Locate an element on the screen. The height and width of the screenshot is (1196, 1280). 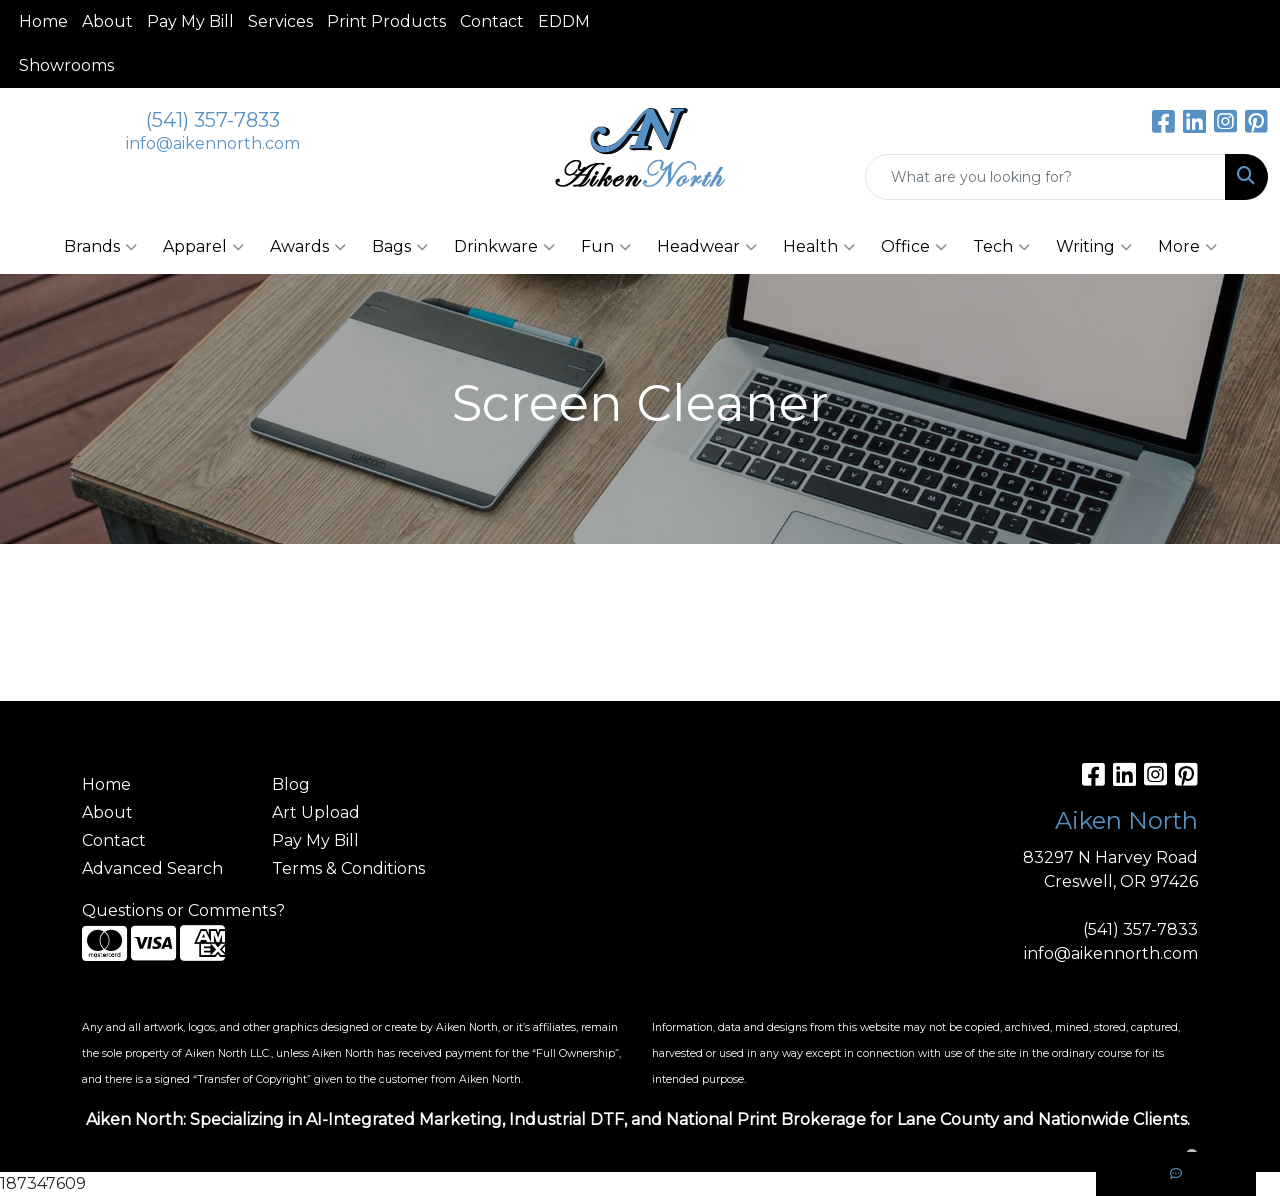
About is located at coordinates (107, 21).